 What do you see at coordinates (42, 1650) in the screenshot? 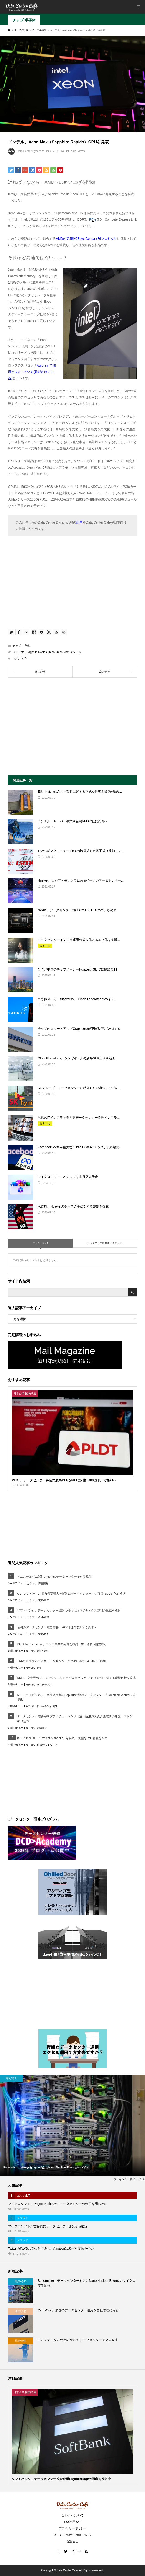
I see `買収/合併` at bounding box center [42, 1650].